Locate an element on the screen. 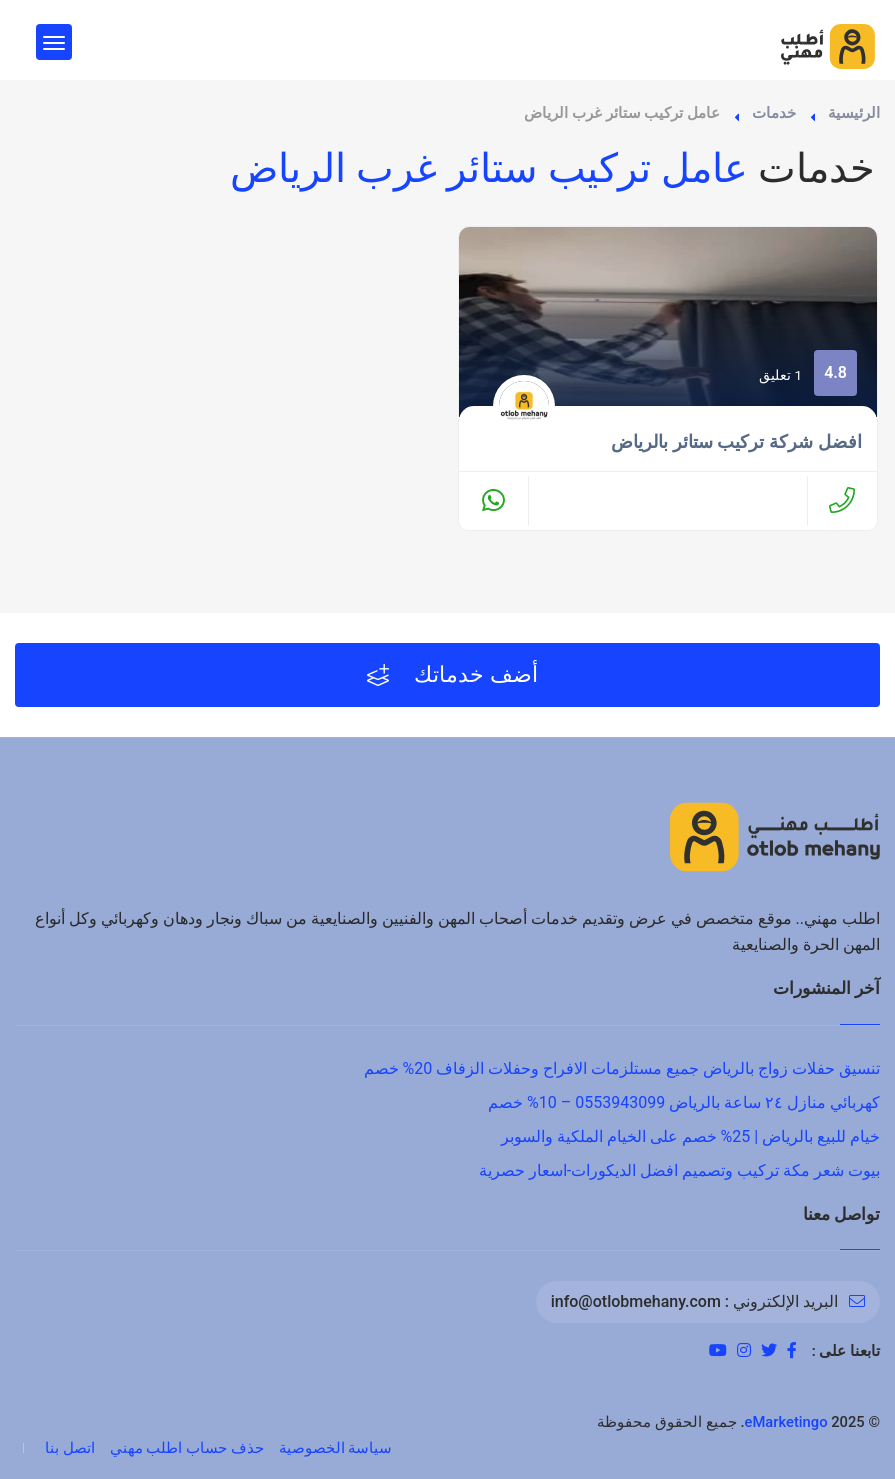  بيوت شعر مكة تركيب وتصميم افضل الديكورات-اسعار حصرية is located at coordinates (679, 1170).